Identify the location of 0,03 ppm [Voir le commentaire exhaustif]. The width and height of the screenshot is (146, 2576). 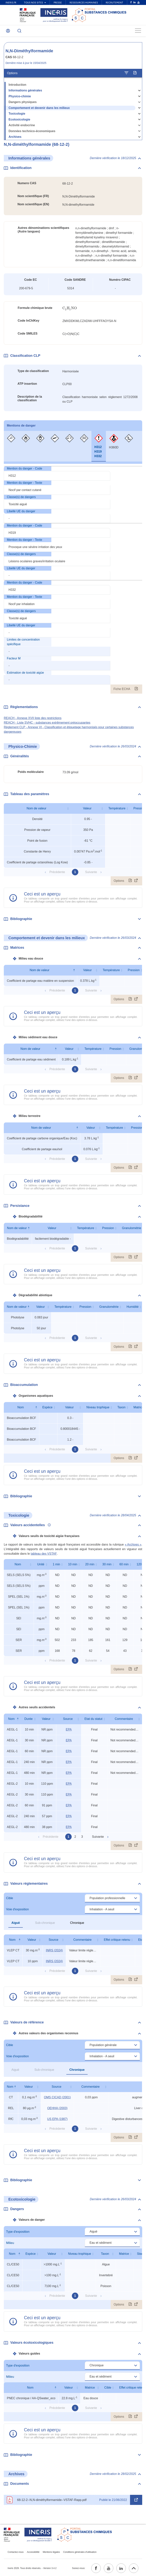
(91, 2097).